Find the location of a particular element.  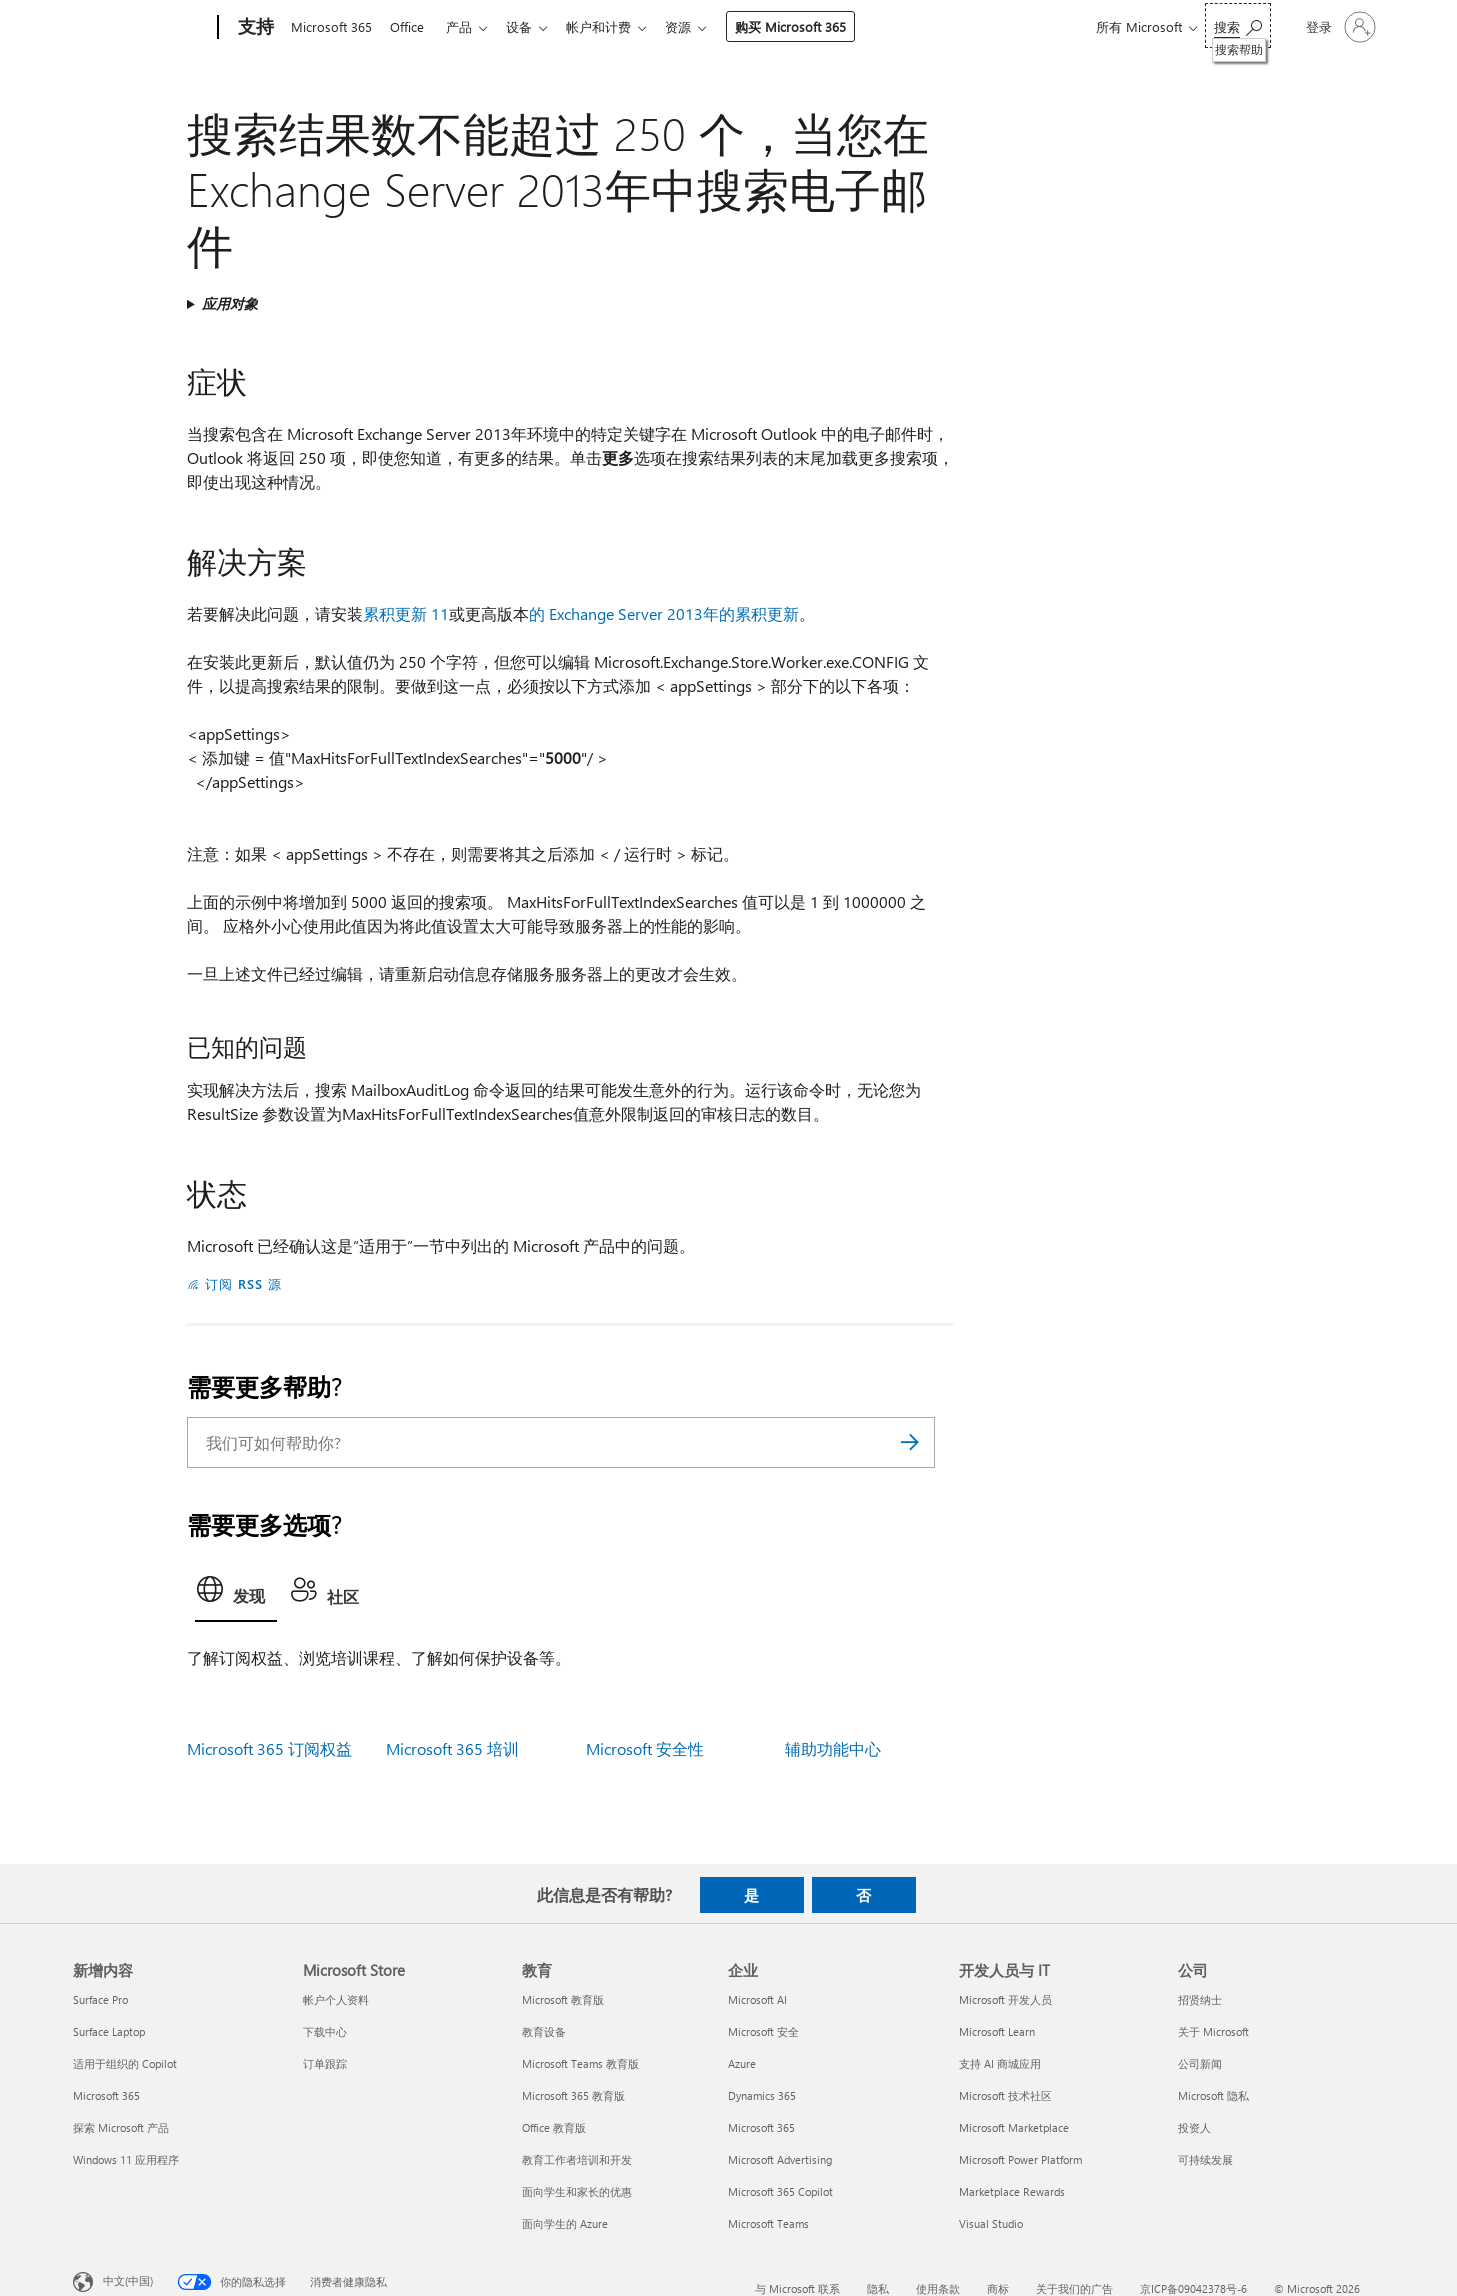

[Microsoft] is located at coordinates (141, 28).